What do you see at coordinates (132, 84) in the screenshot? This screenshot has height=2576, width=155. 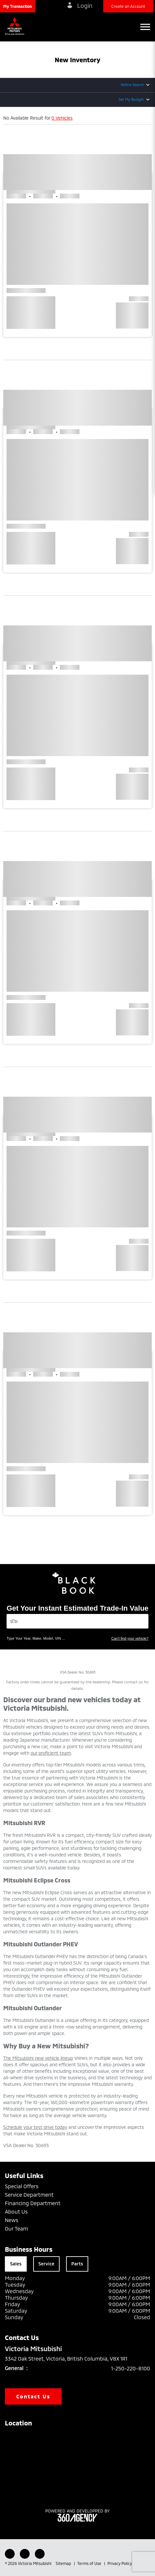 I see `Refine Search` at bounding box center [132, 84].